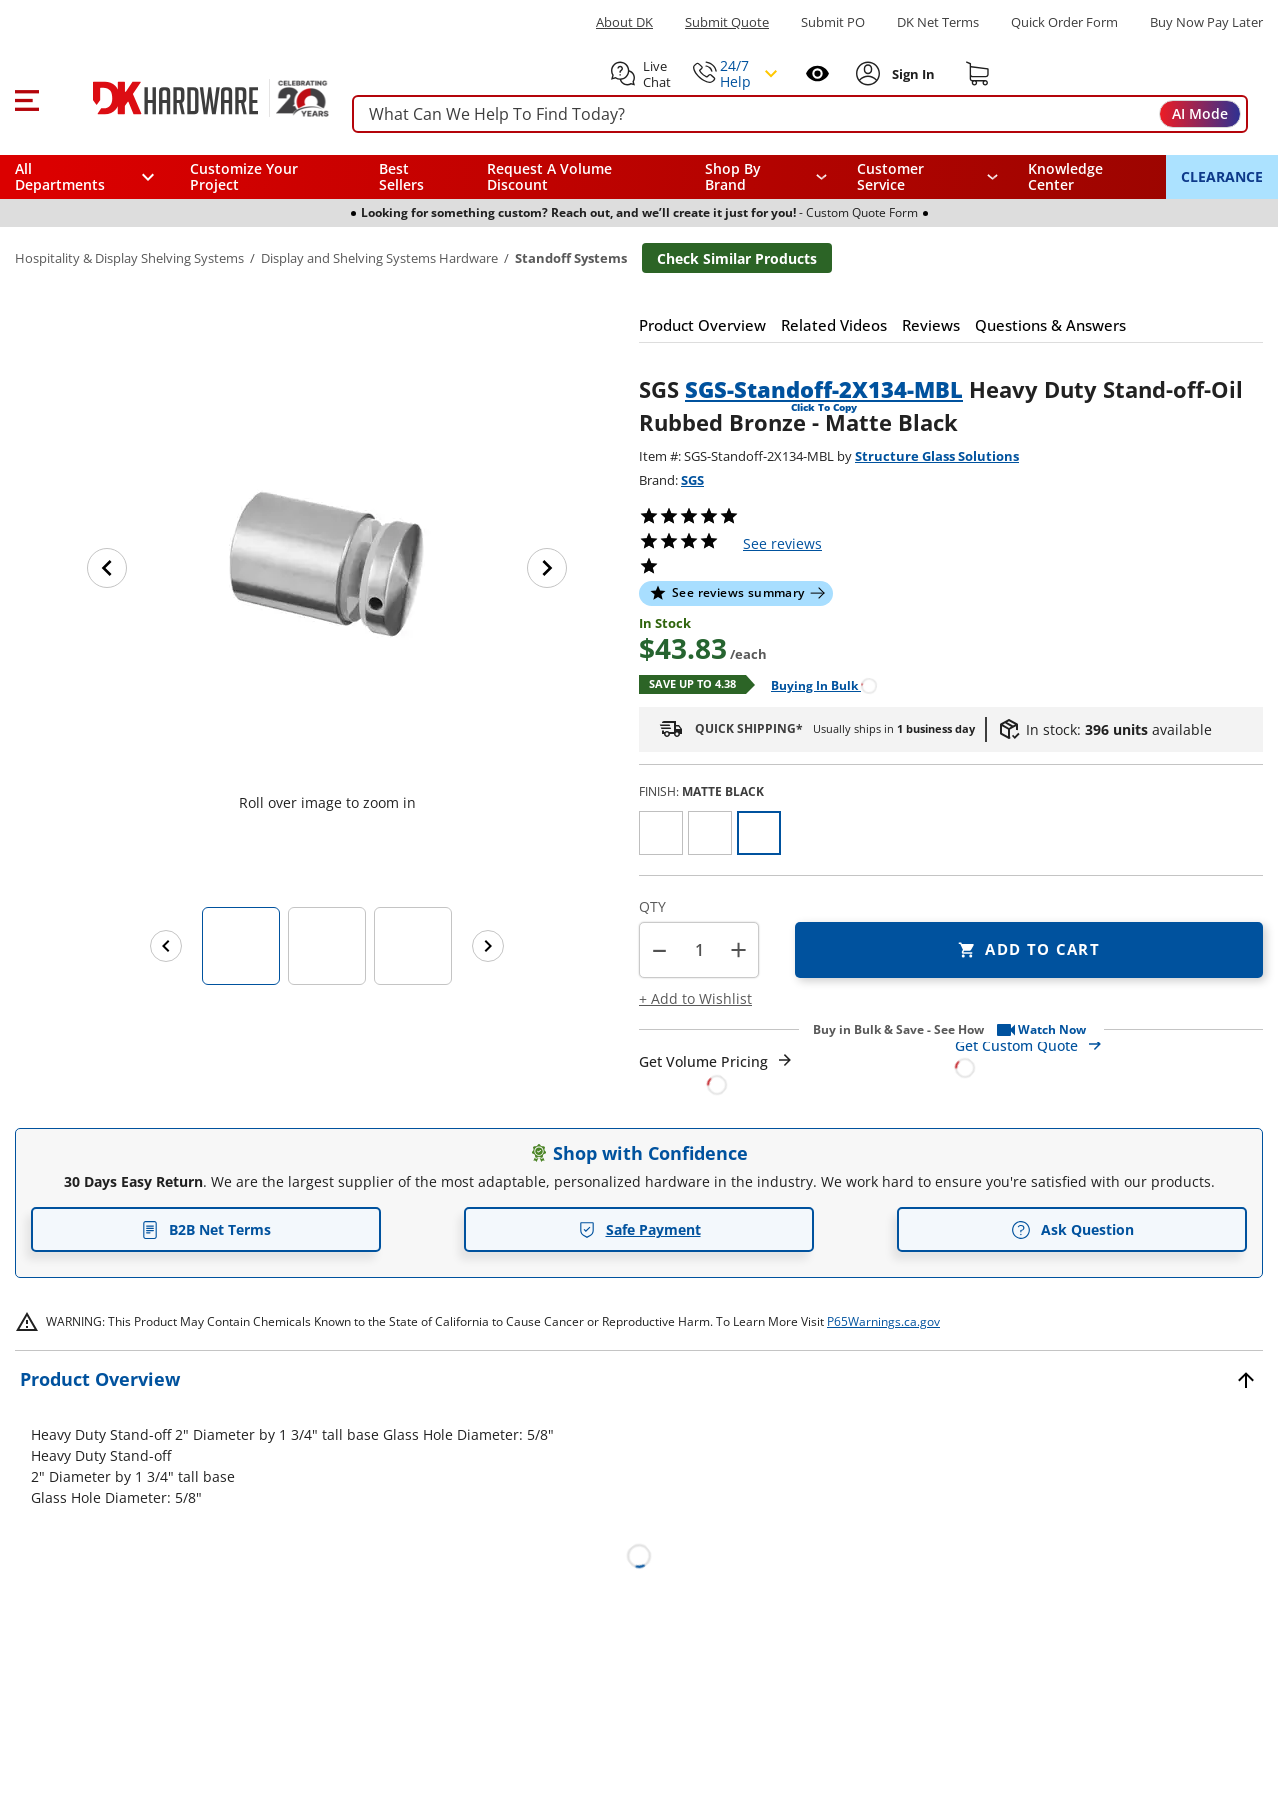  What do you see at coordinates (938, 22) in the screenshot?
I see `DK Net Terms` at bounding box center [938, 22].